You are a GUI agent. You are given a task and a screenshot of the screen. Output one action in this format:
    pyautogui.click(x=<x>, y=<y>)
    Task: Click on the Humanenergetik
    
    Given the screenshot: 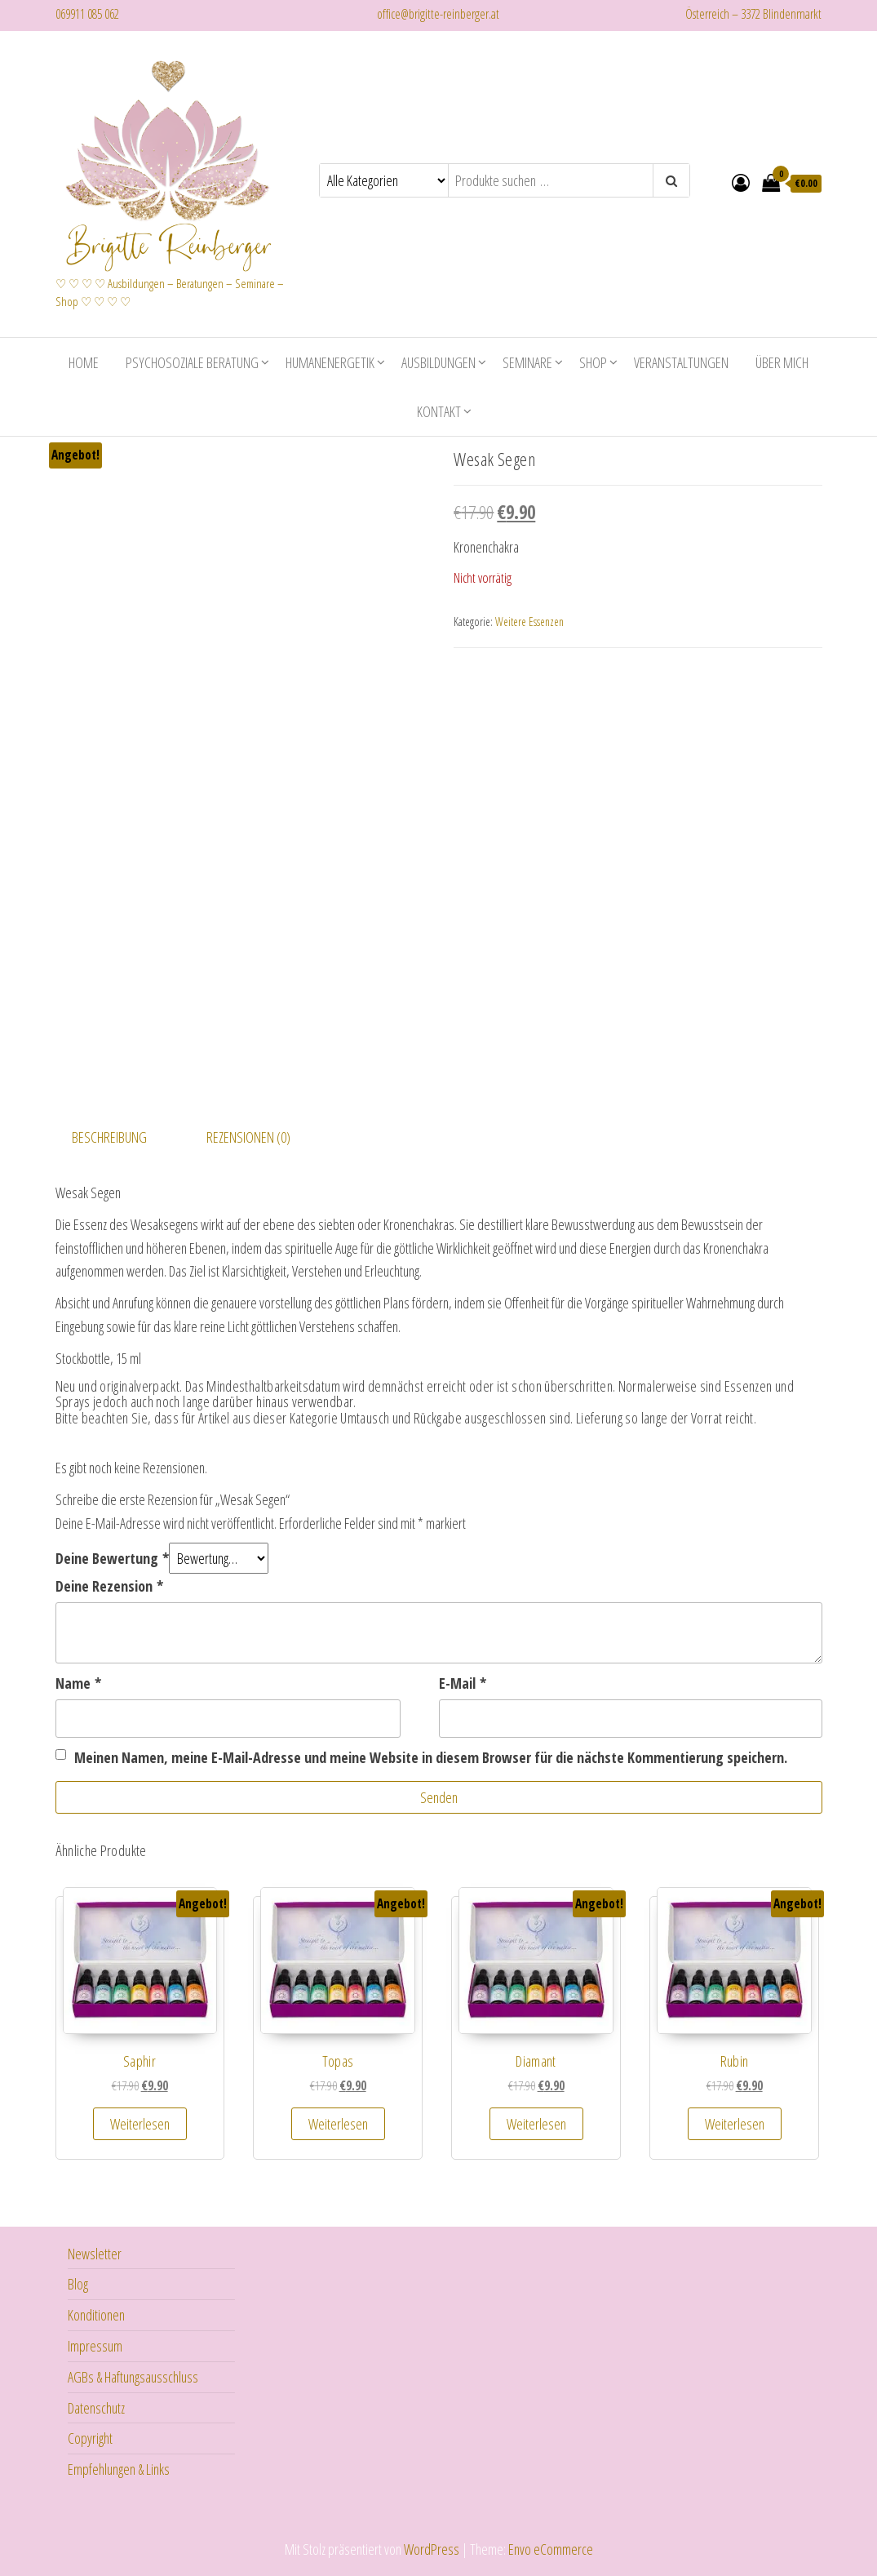 What is the action you would take?
    pyautogui.click(x=330, y=361)
    